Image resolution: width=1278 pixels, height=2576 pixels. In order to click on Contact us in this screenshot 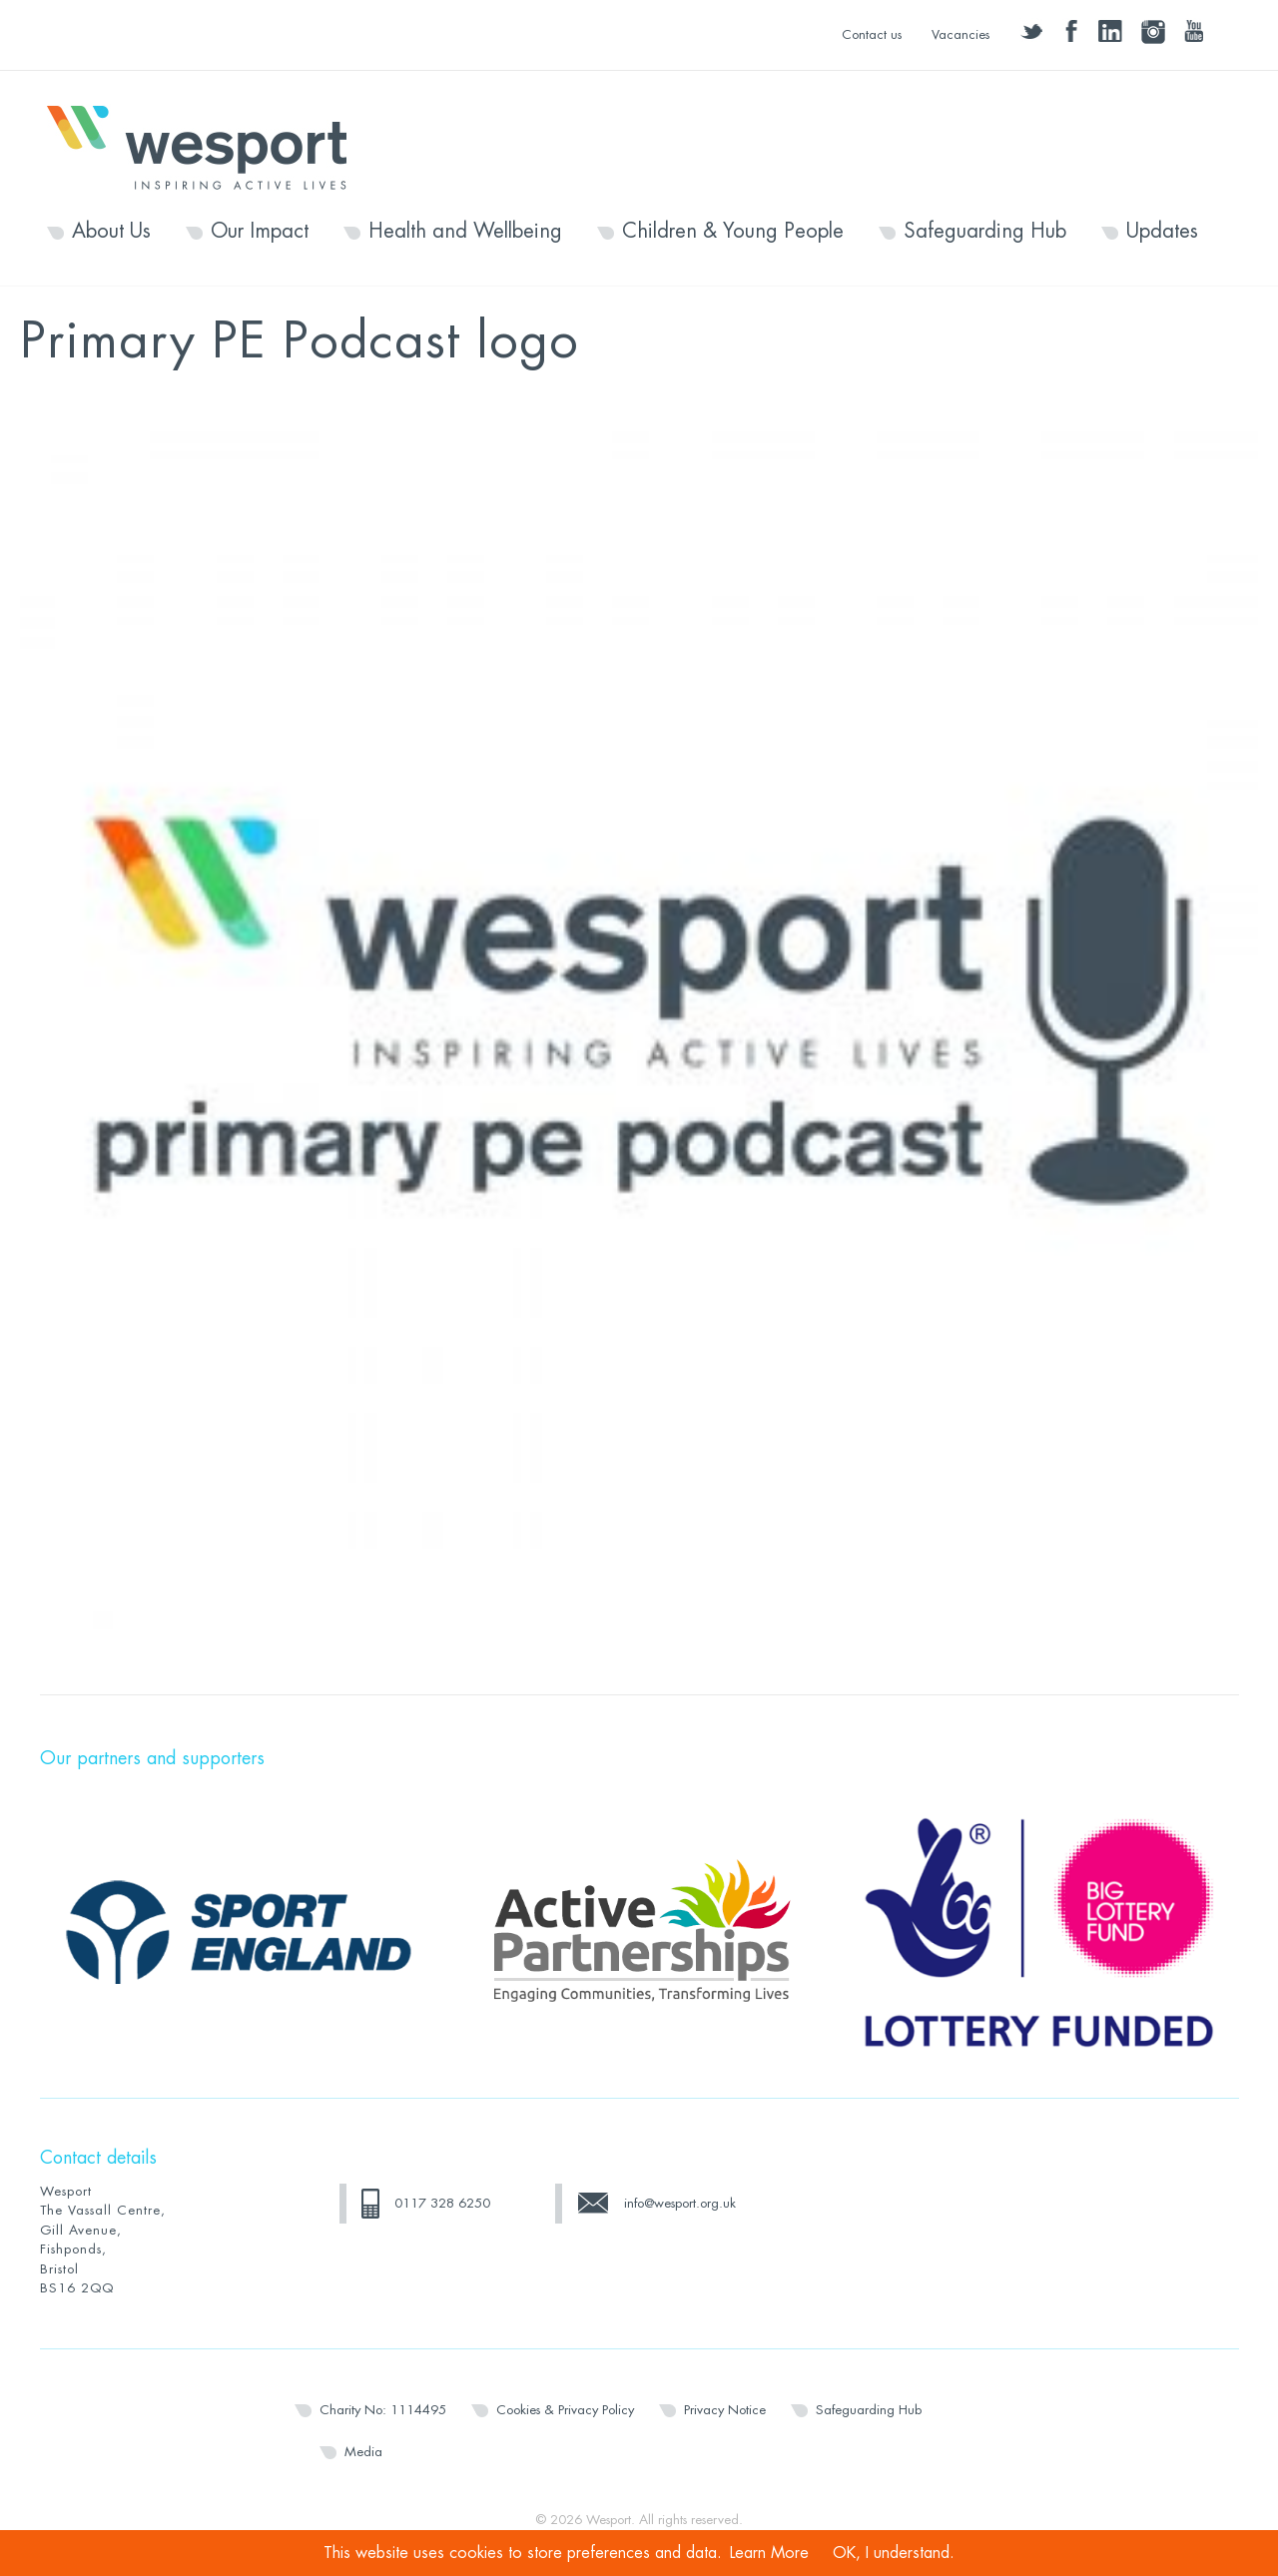, I will do `click(872, 34)`.